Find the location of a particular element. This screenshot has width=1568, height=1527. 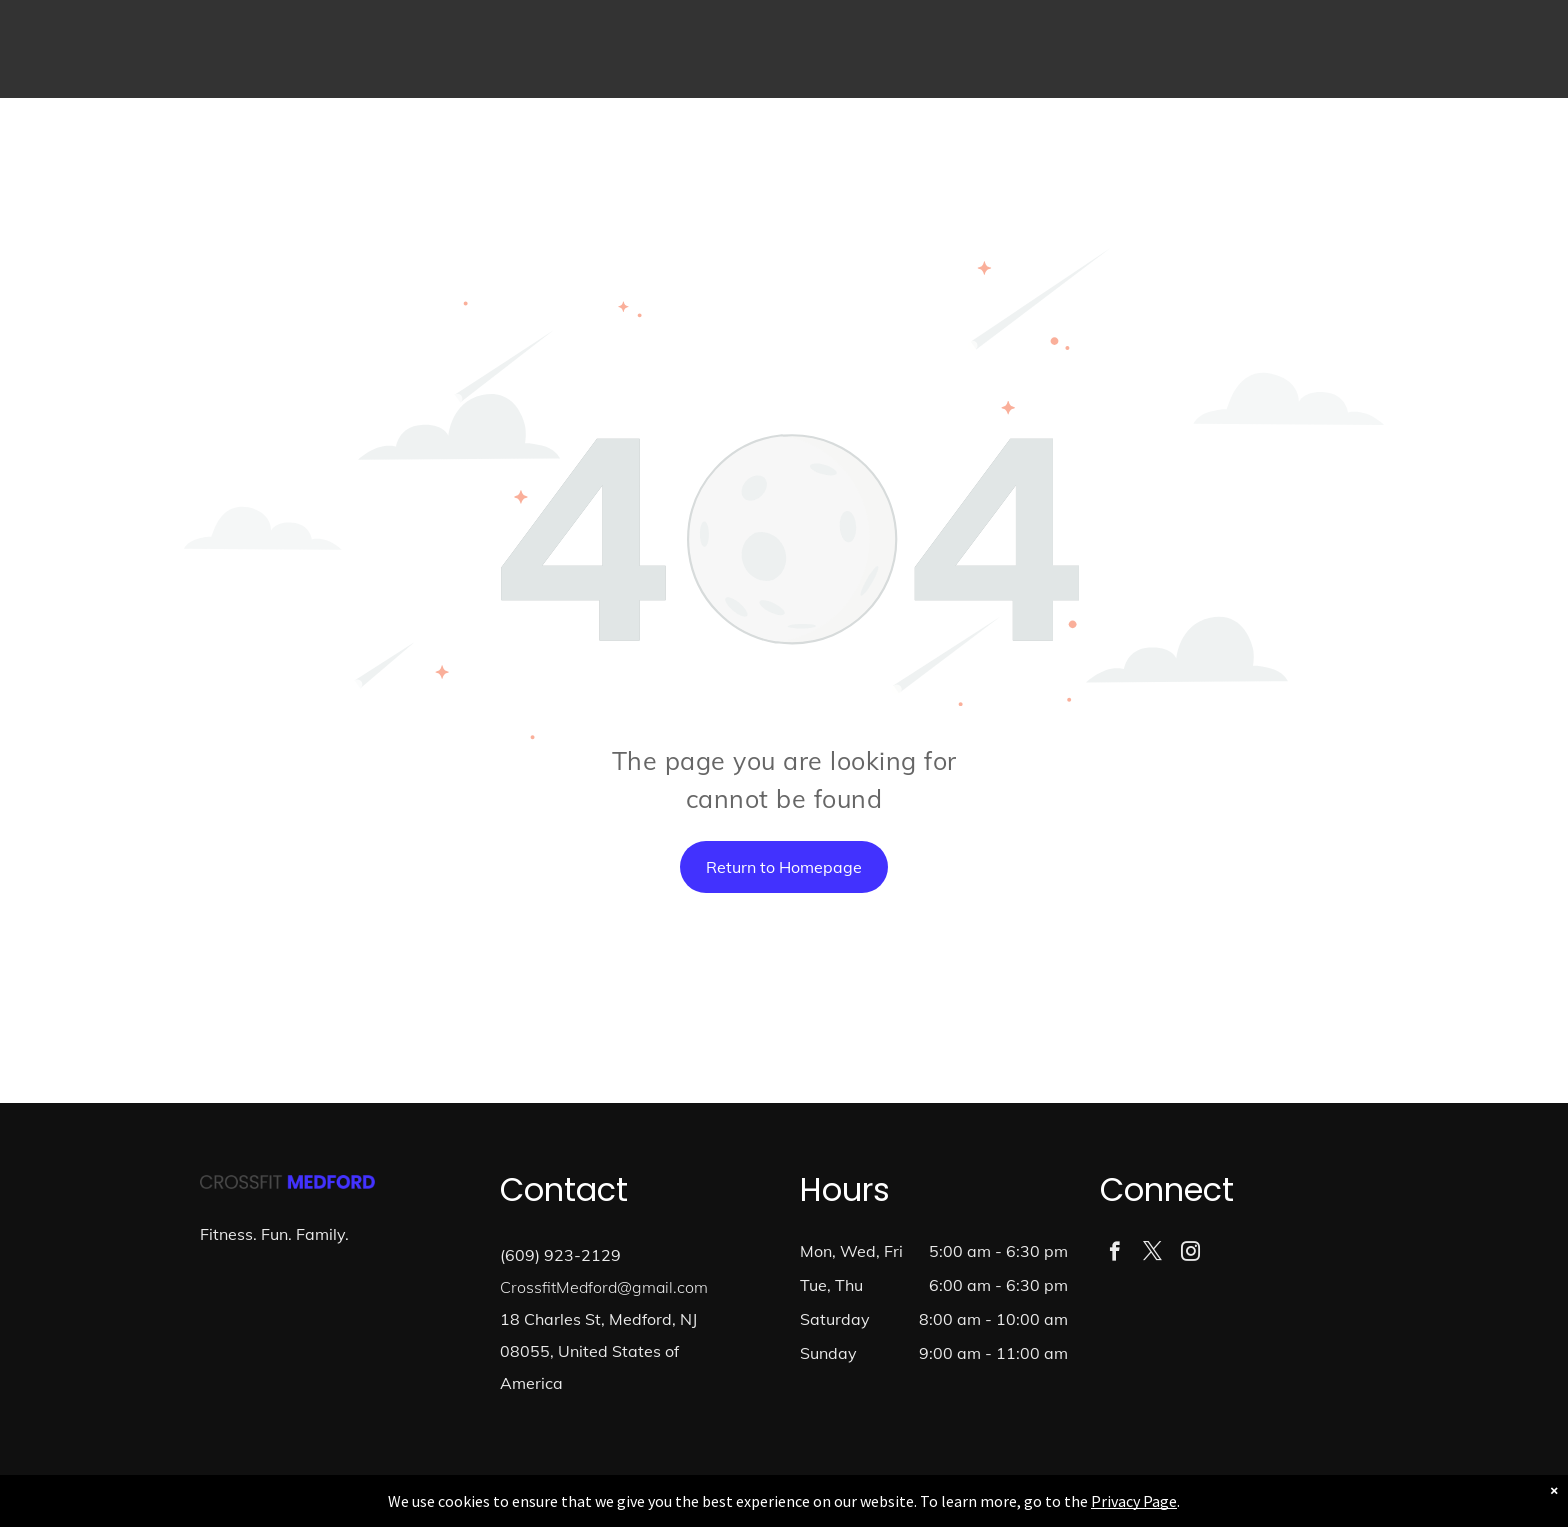

CrossfitMedford@gmail.com is located at coordinates (604, 1287).